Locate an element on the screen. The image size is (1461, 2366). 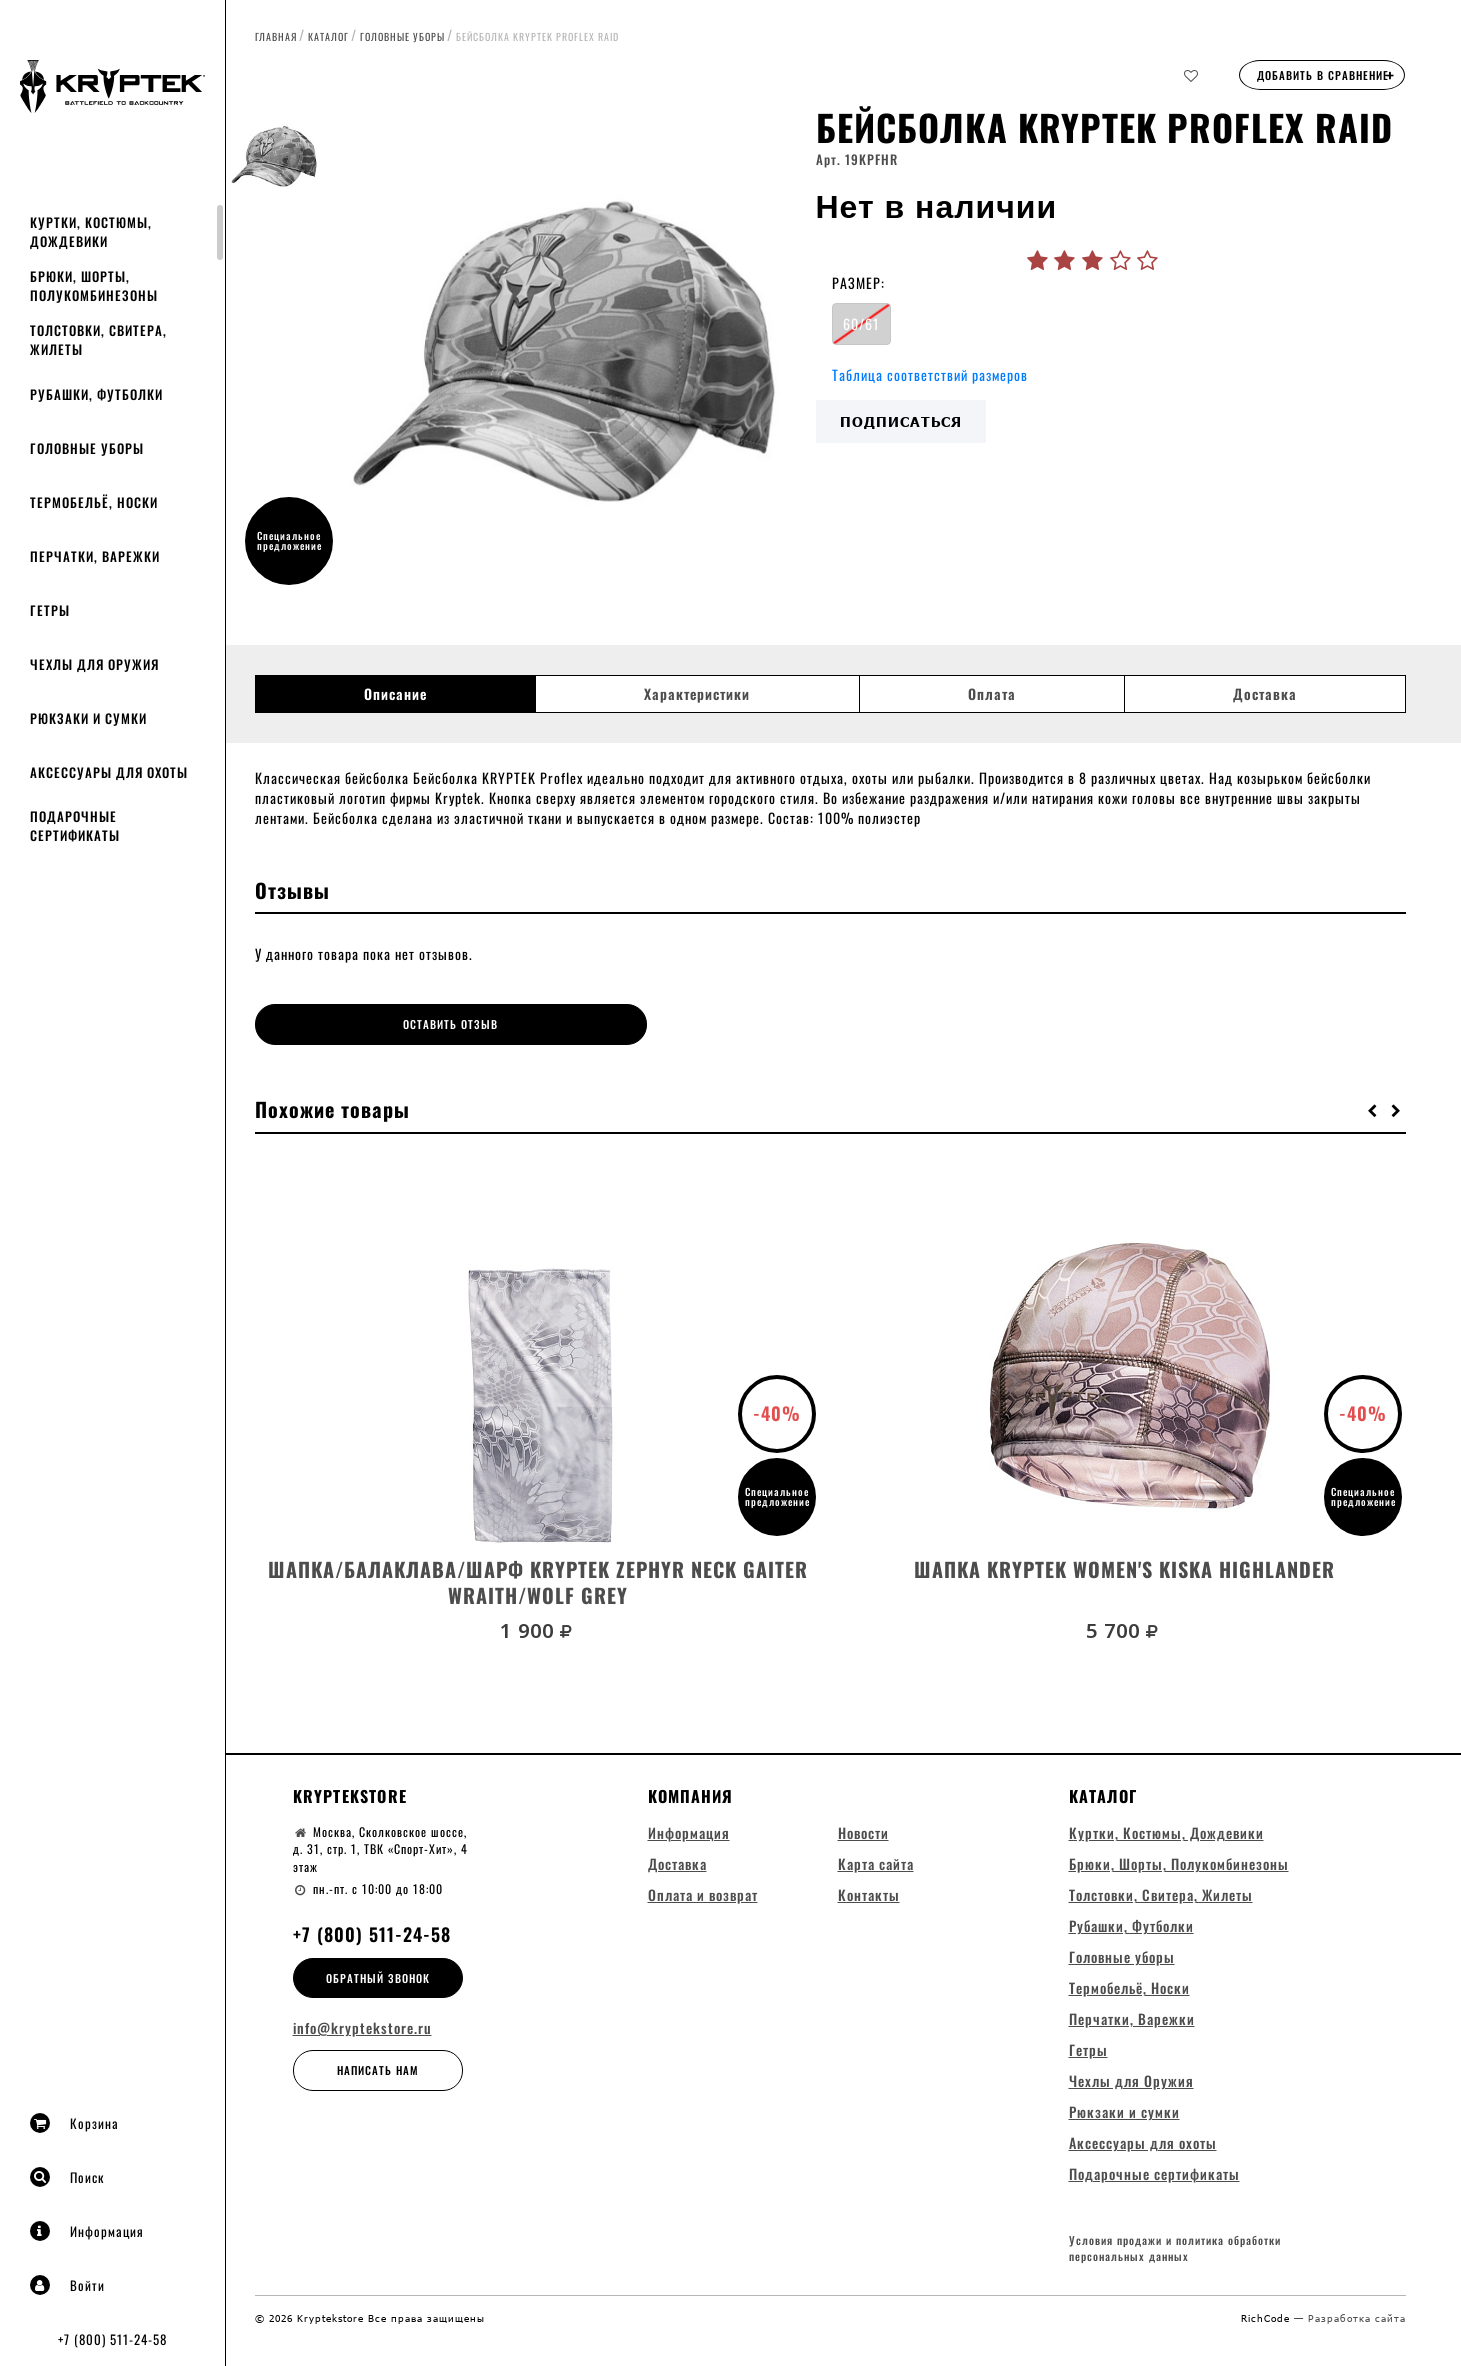
Обратный звонок is located at coordinates (378, 1975).